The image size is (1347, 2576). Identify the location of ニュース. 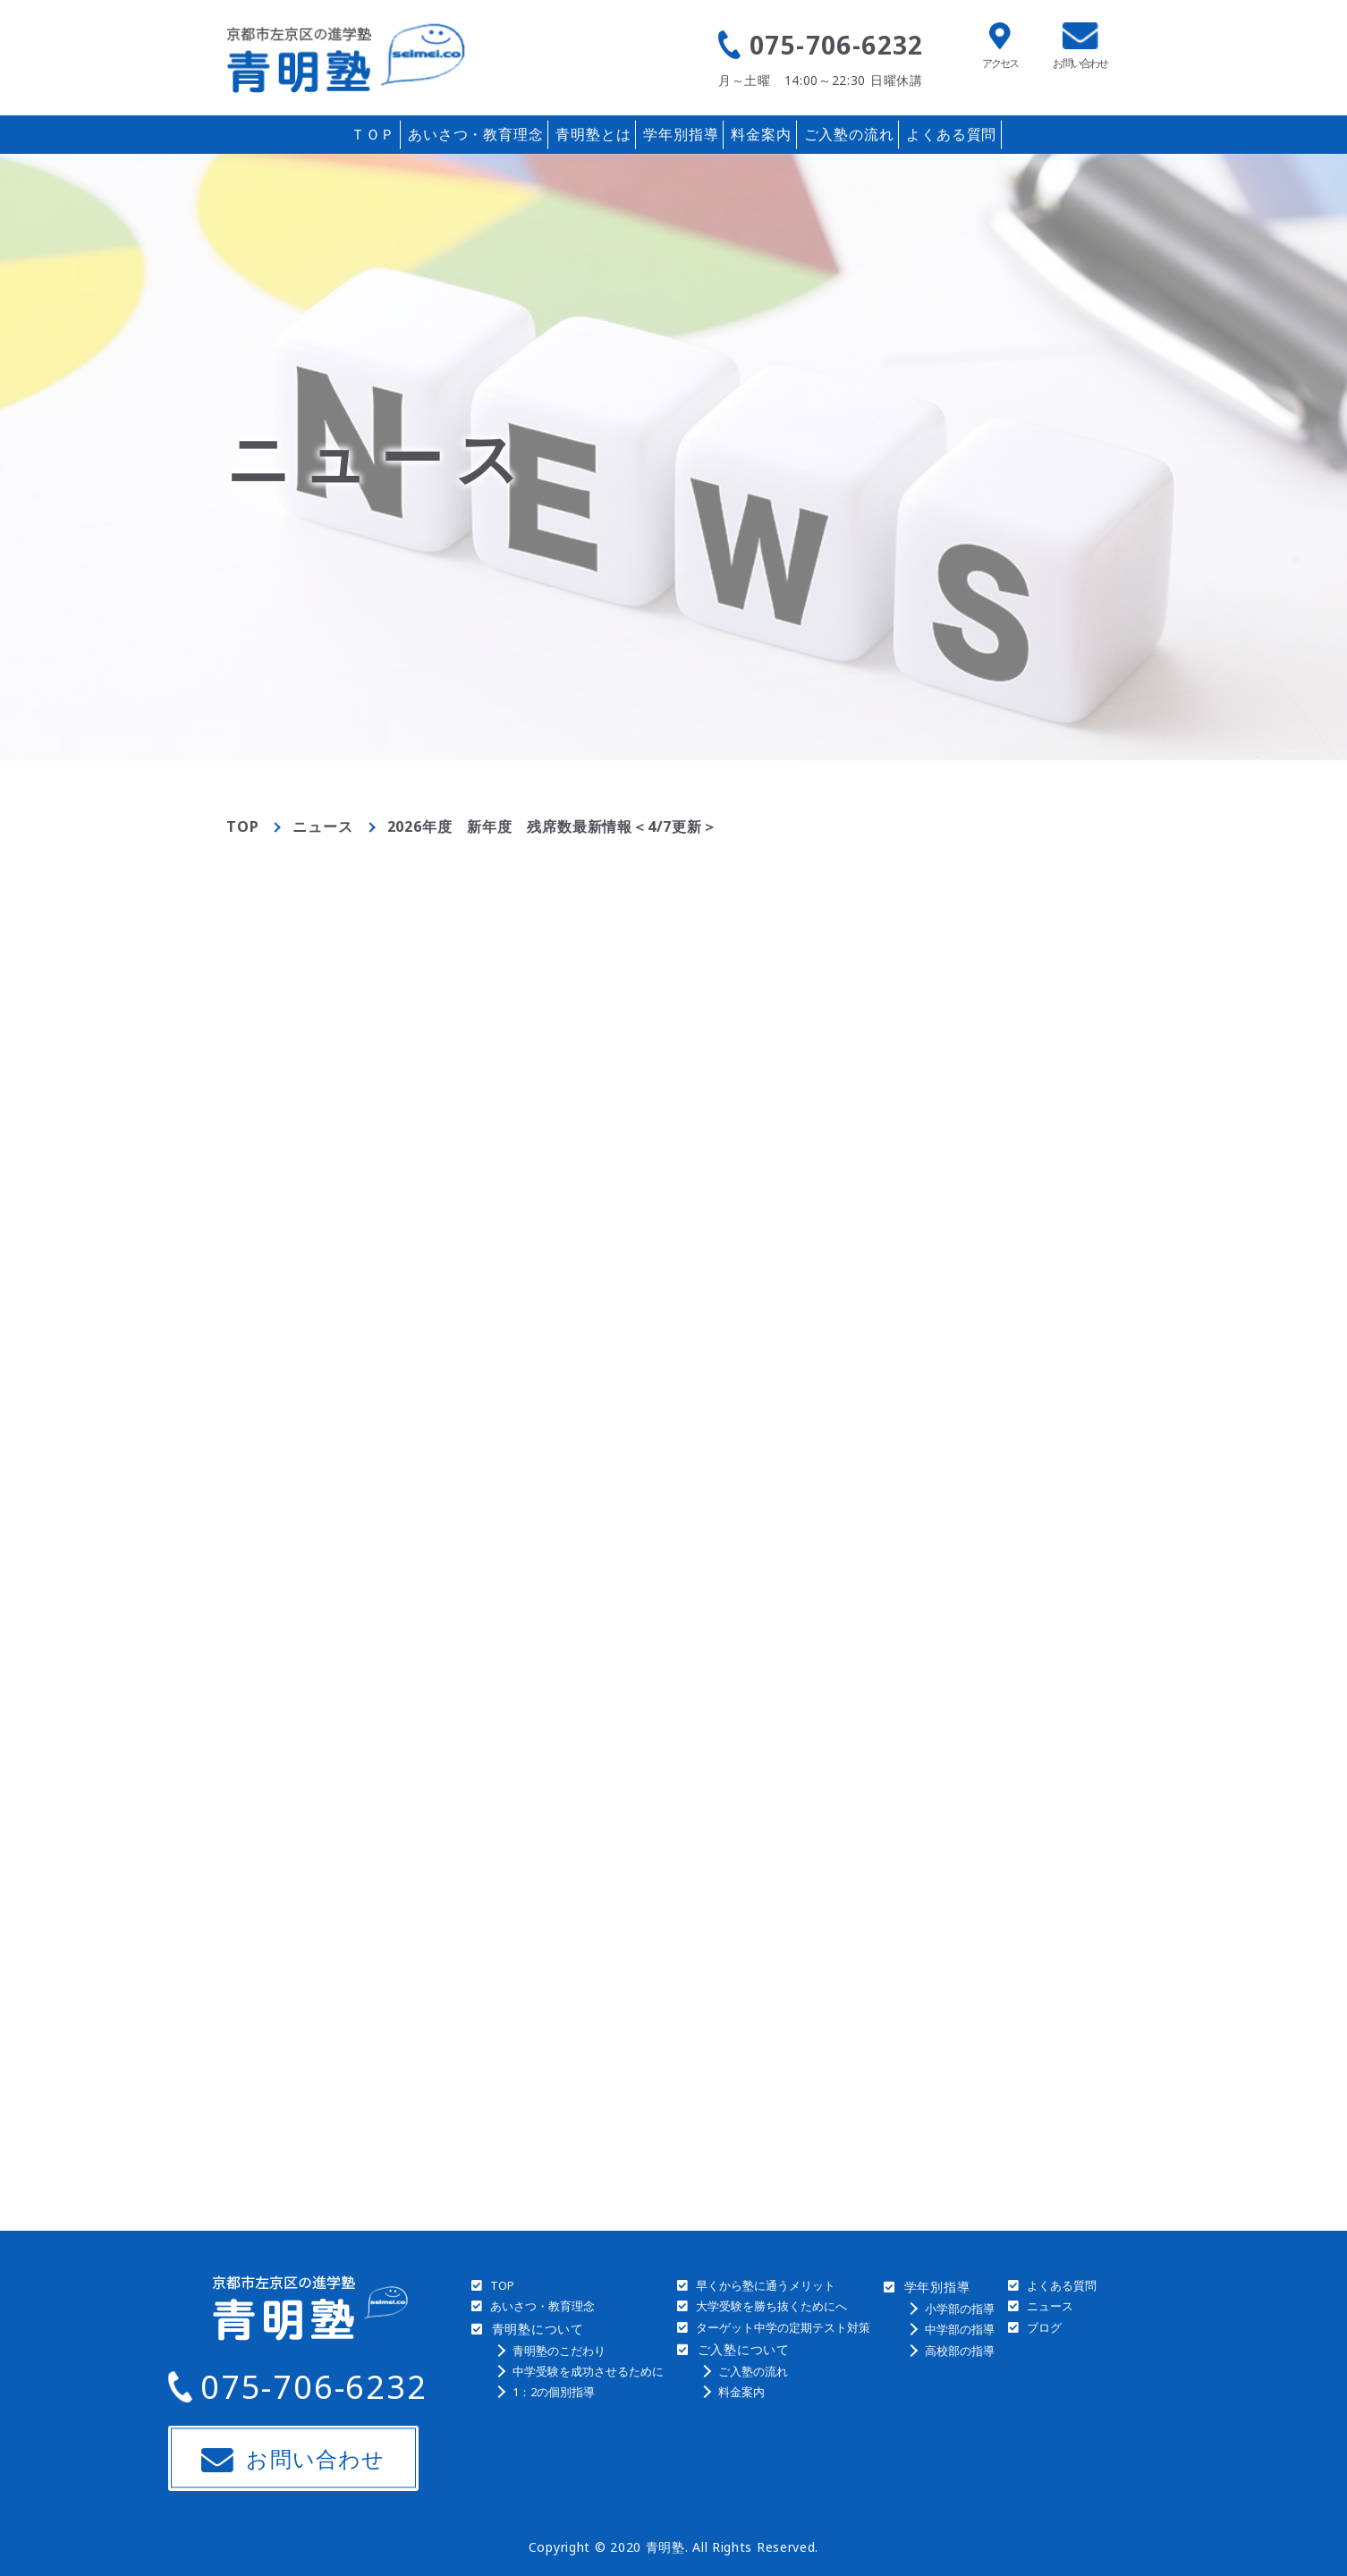
(322, 826).